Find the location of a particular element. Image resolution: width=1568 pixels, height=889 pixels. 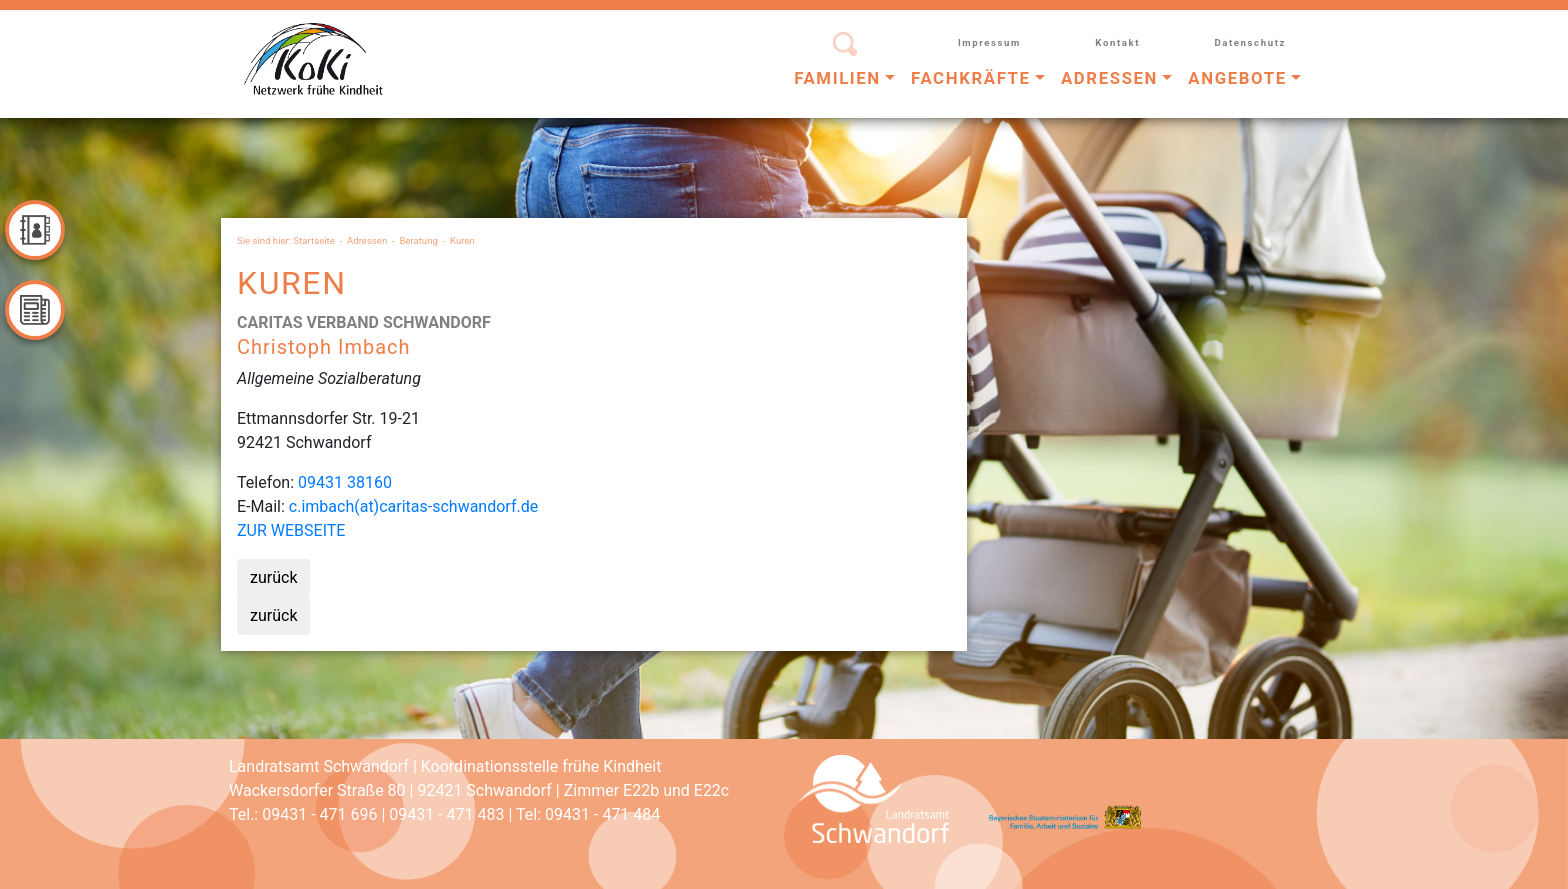

Startseite is located at coordinates (314, 240).